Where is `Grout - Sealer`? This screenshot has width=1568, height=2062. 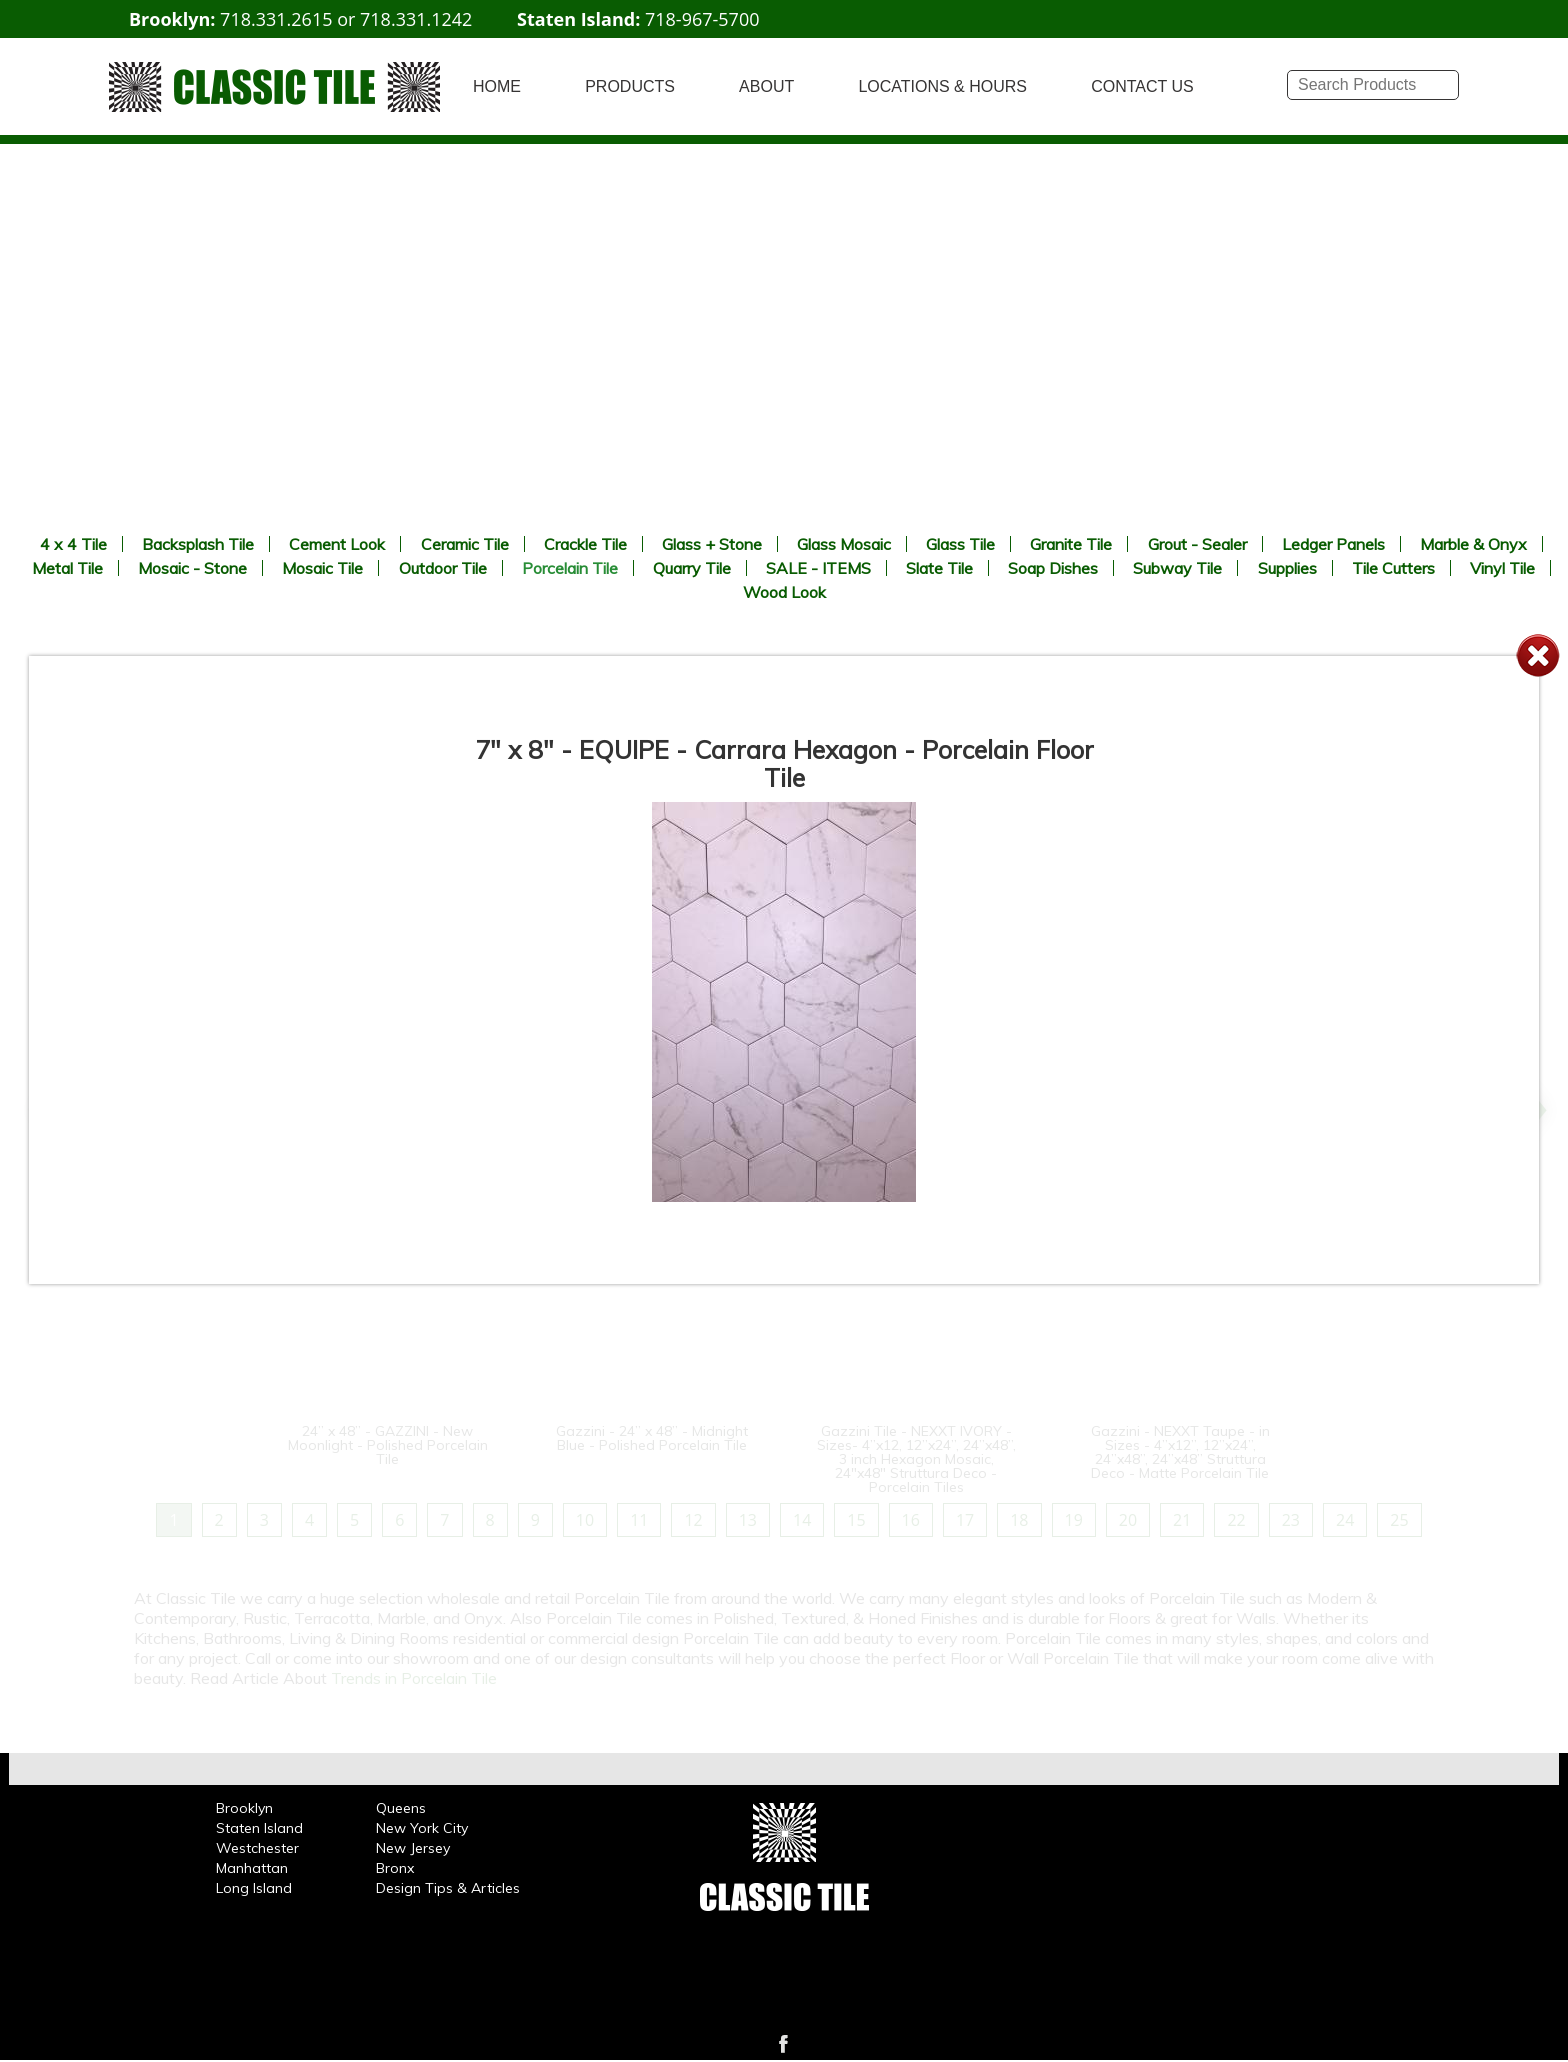 Grout - Sealer is located at coordinates (1197, 544).